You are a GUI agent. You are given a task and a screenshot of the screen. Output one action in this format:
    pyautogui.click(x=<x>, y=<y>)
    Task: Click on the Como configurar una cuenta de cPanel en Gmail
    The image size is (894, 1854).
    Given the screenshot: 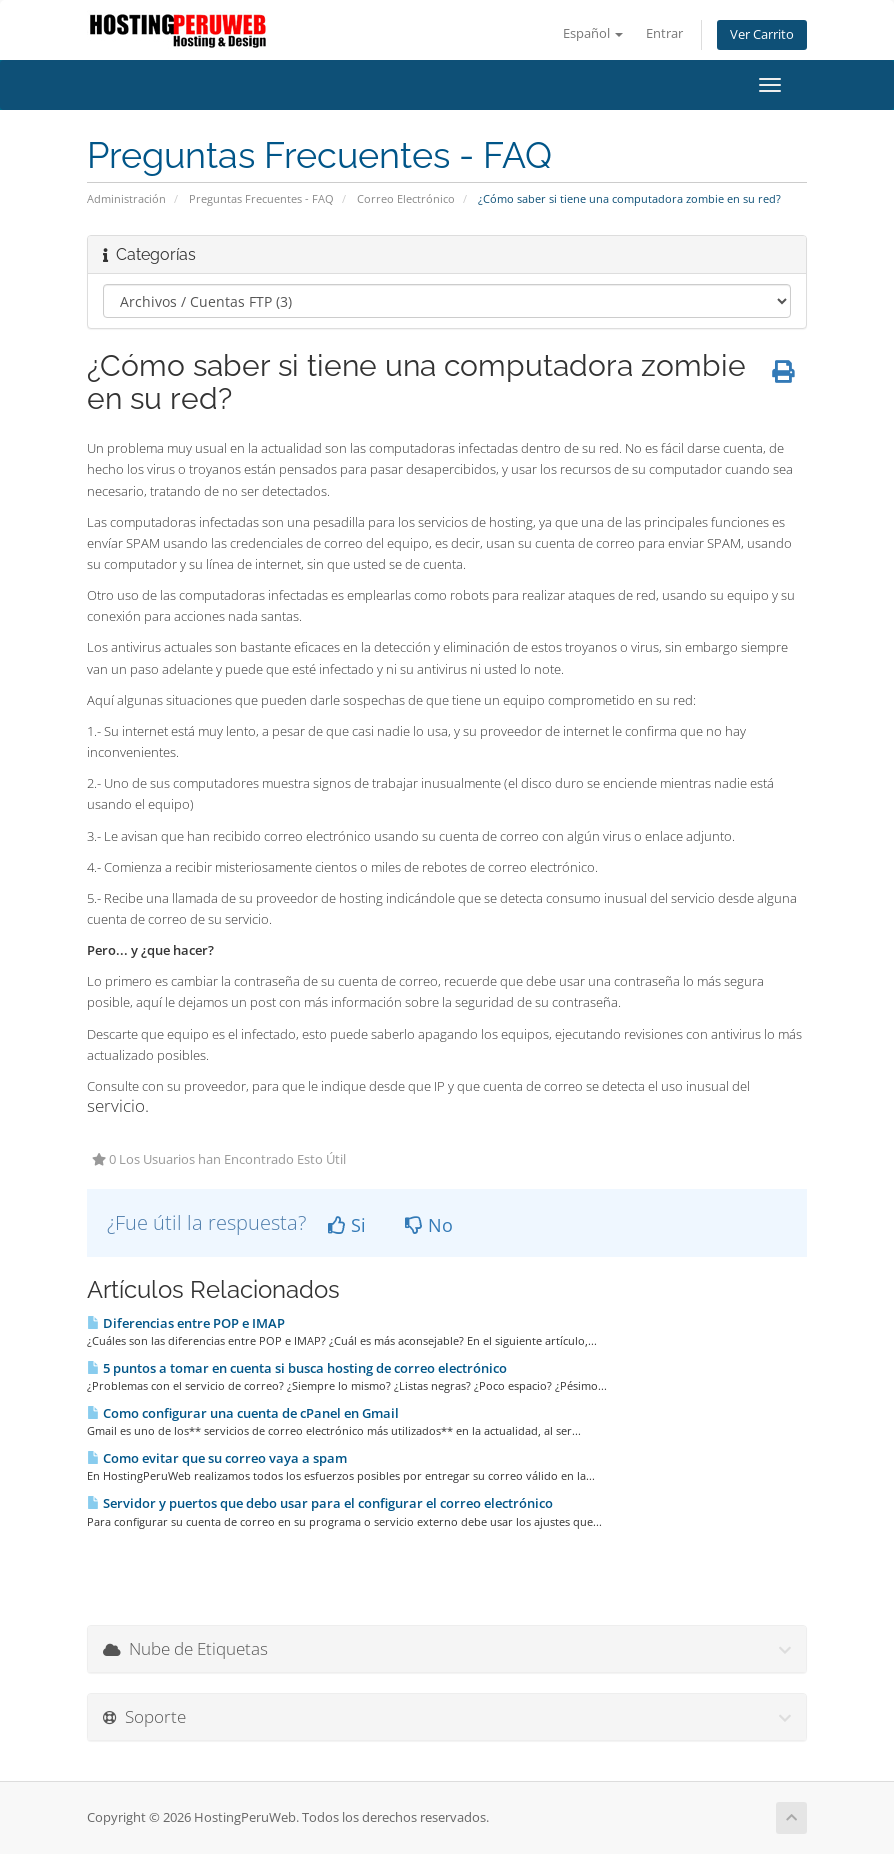 What is the action you would take?
    pyautogui.click(x=243, y=1413)
    